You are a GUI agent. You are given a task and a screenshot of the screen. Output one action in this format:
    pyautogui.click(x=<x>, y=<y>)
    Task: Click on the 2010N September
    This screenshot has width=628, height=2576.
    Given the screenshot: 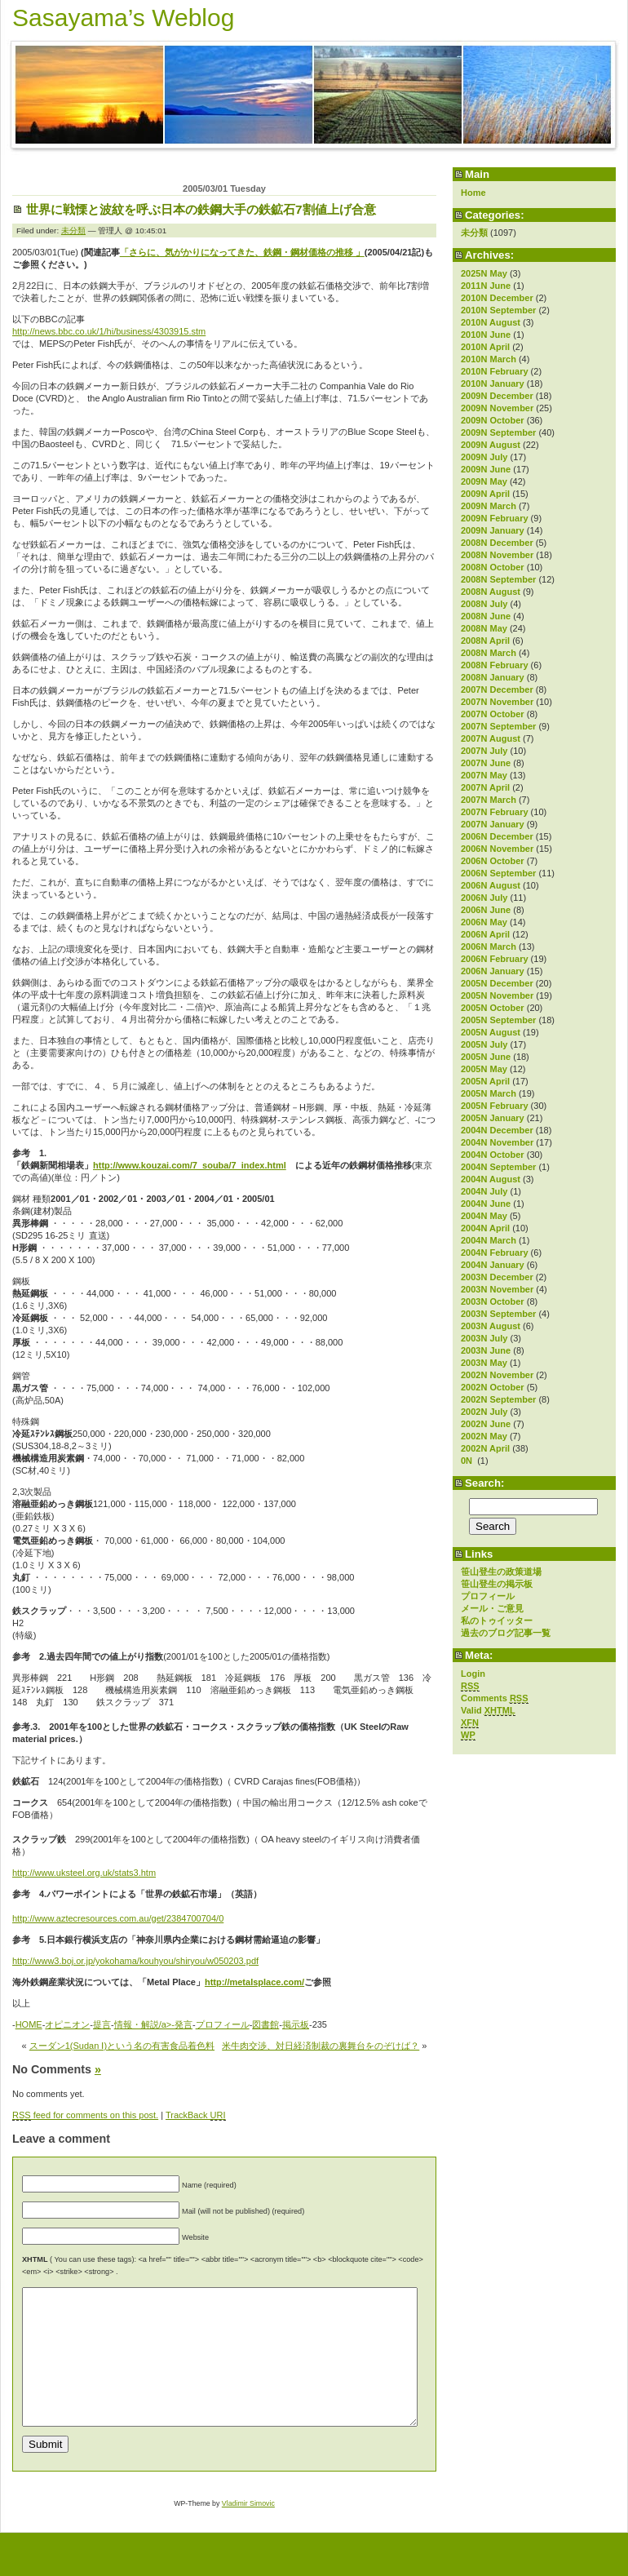 What is the action you would take?
    pyautogui.click(x=498, y=310)
    